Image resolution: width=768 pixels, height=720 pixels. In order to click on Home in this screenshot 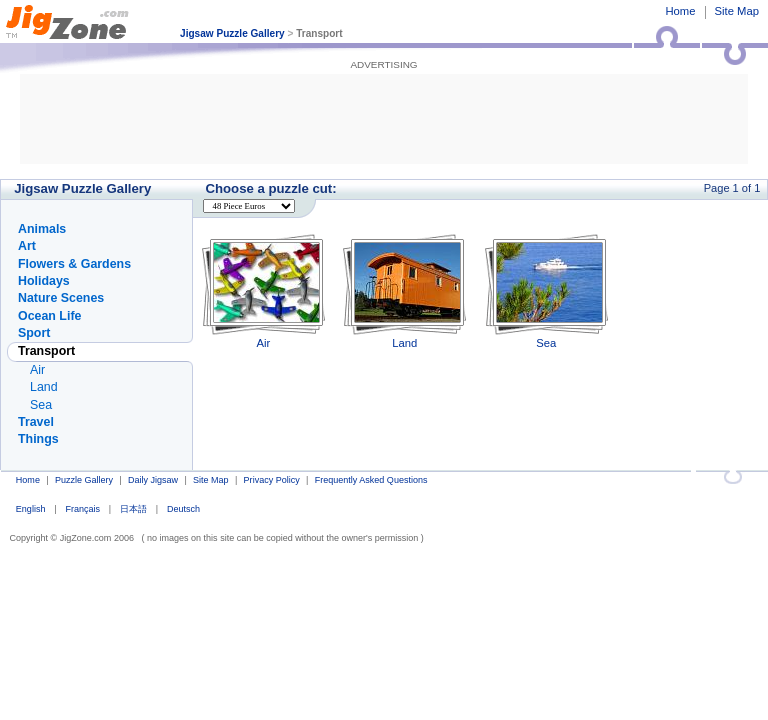, I will do `click(680, 11)`.